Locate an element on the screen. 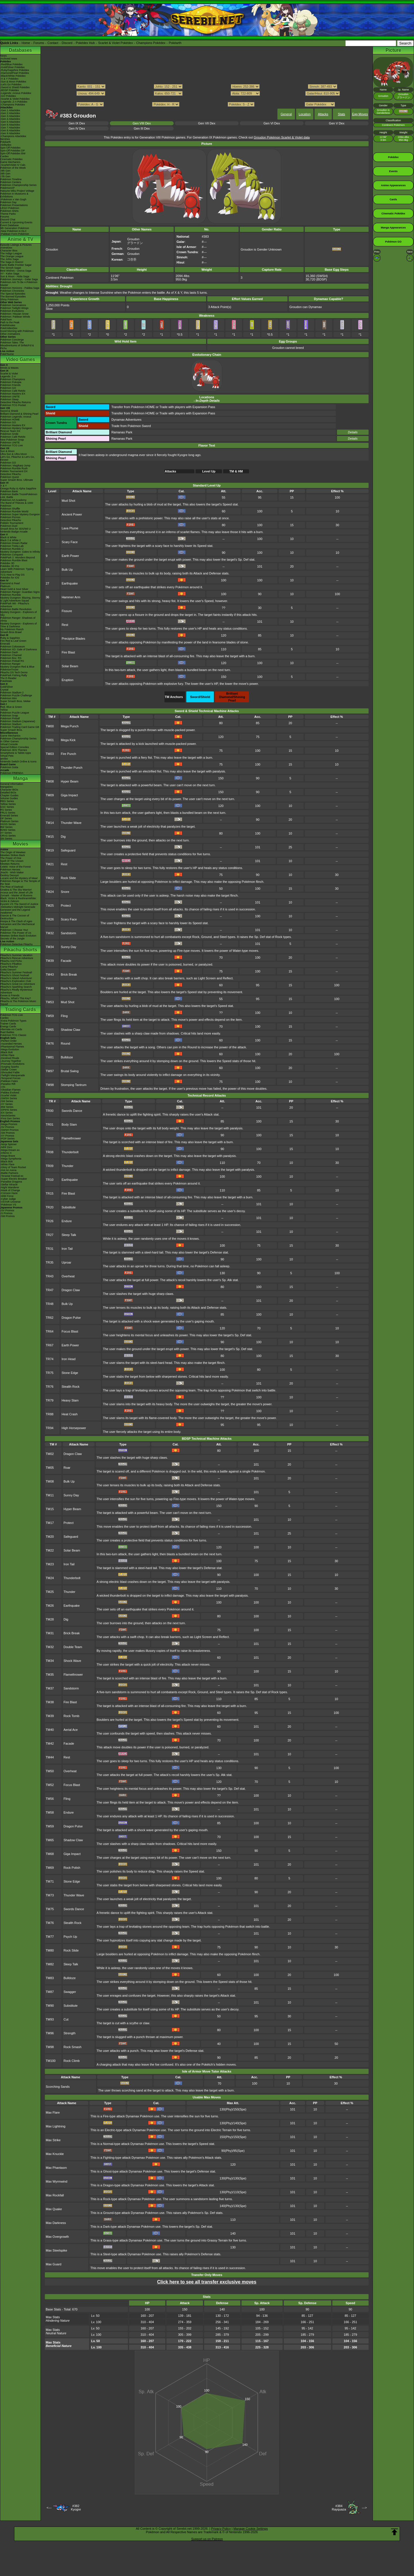 Image resolution: width=414 pixels, height=2576 pixels. Current & Upcoming Events is located at coordinates (16, 222).